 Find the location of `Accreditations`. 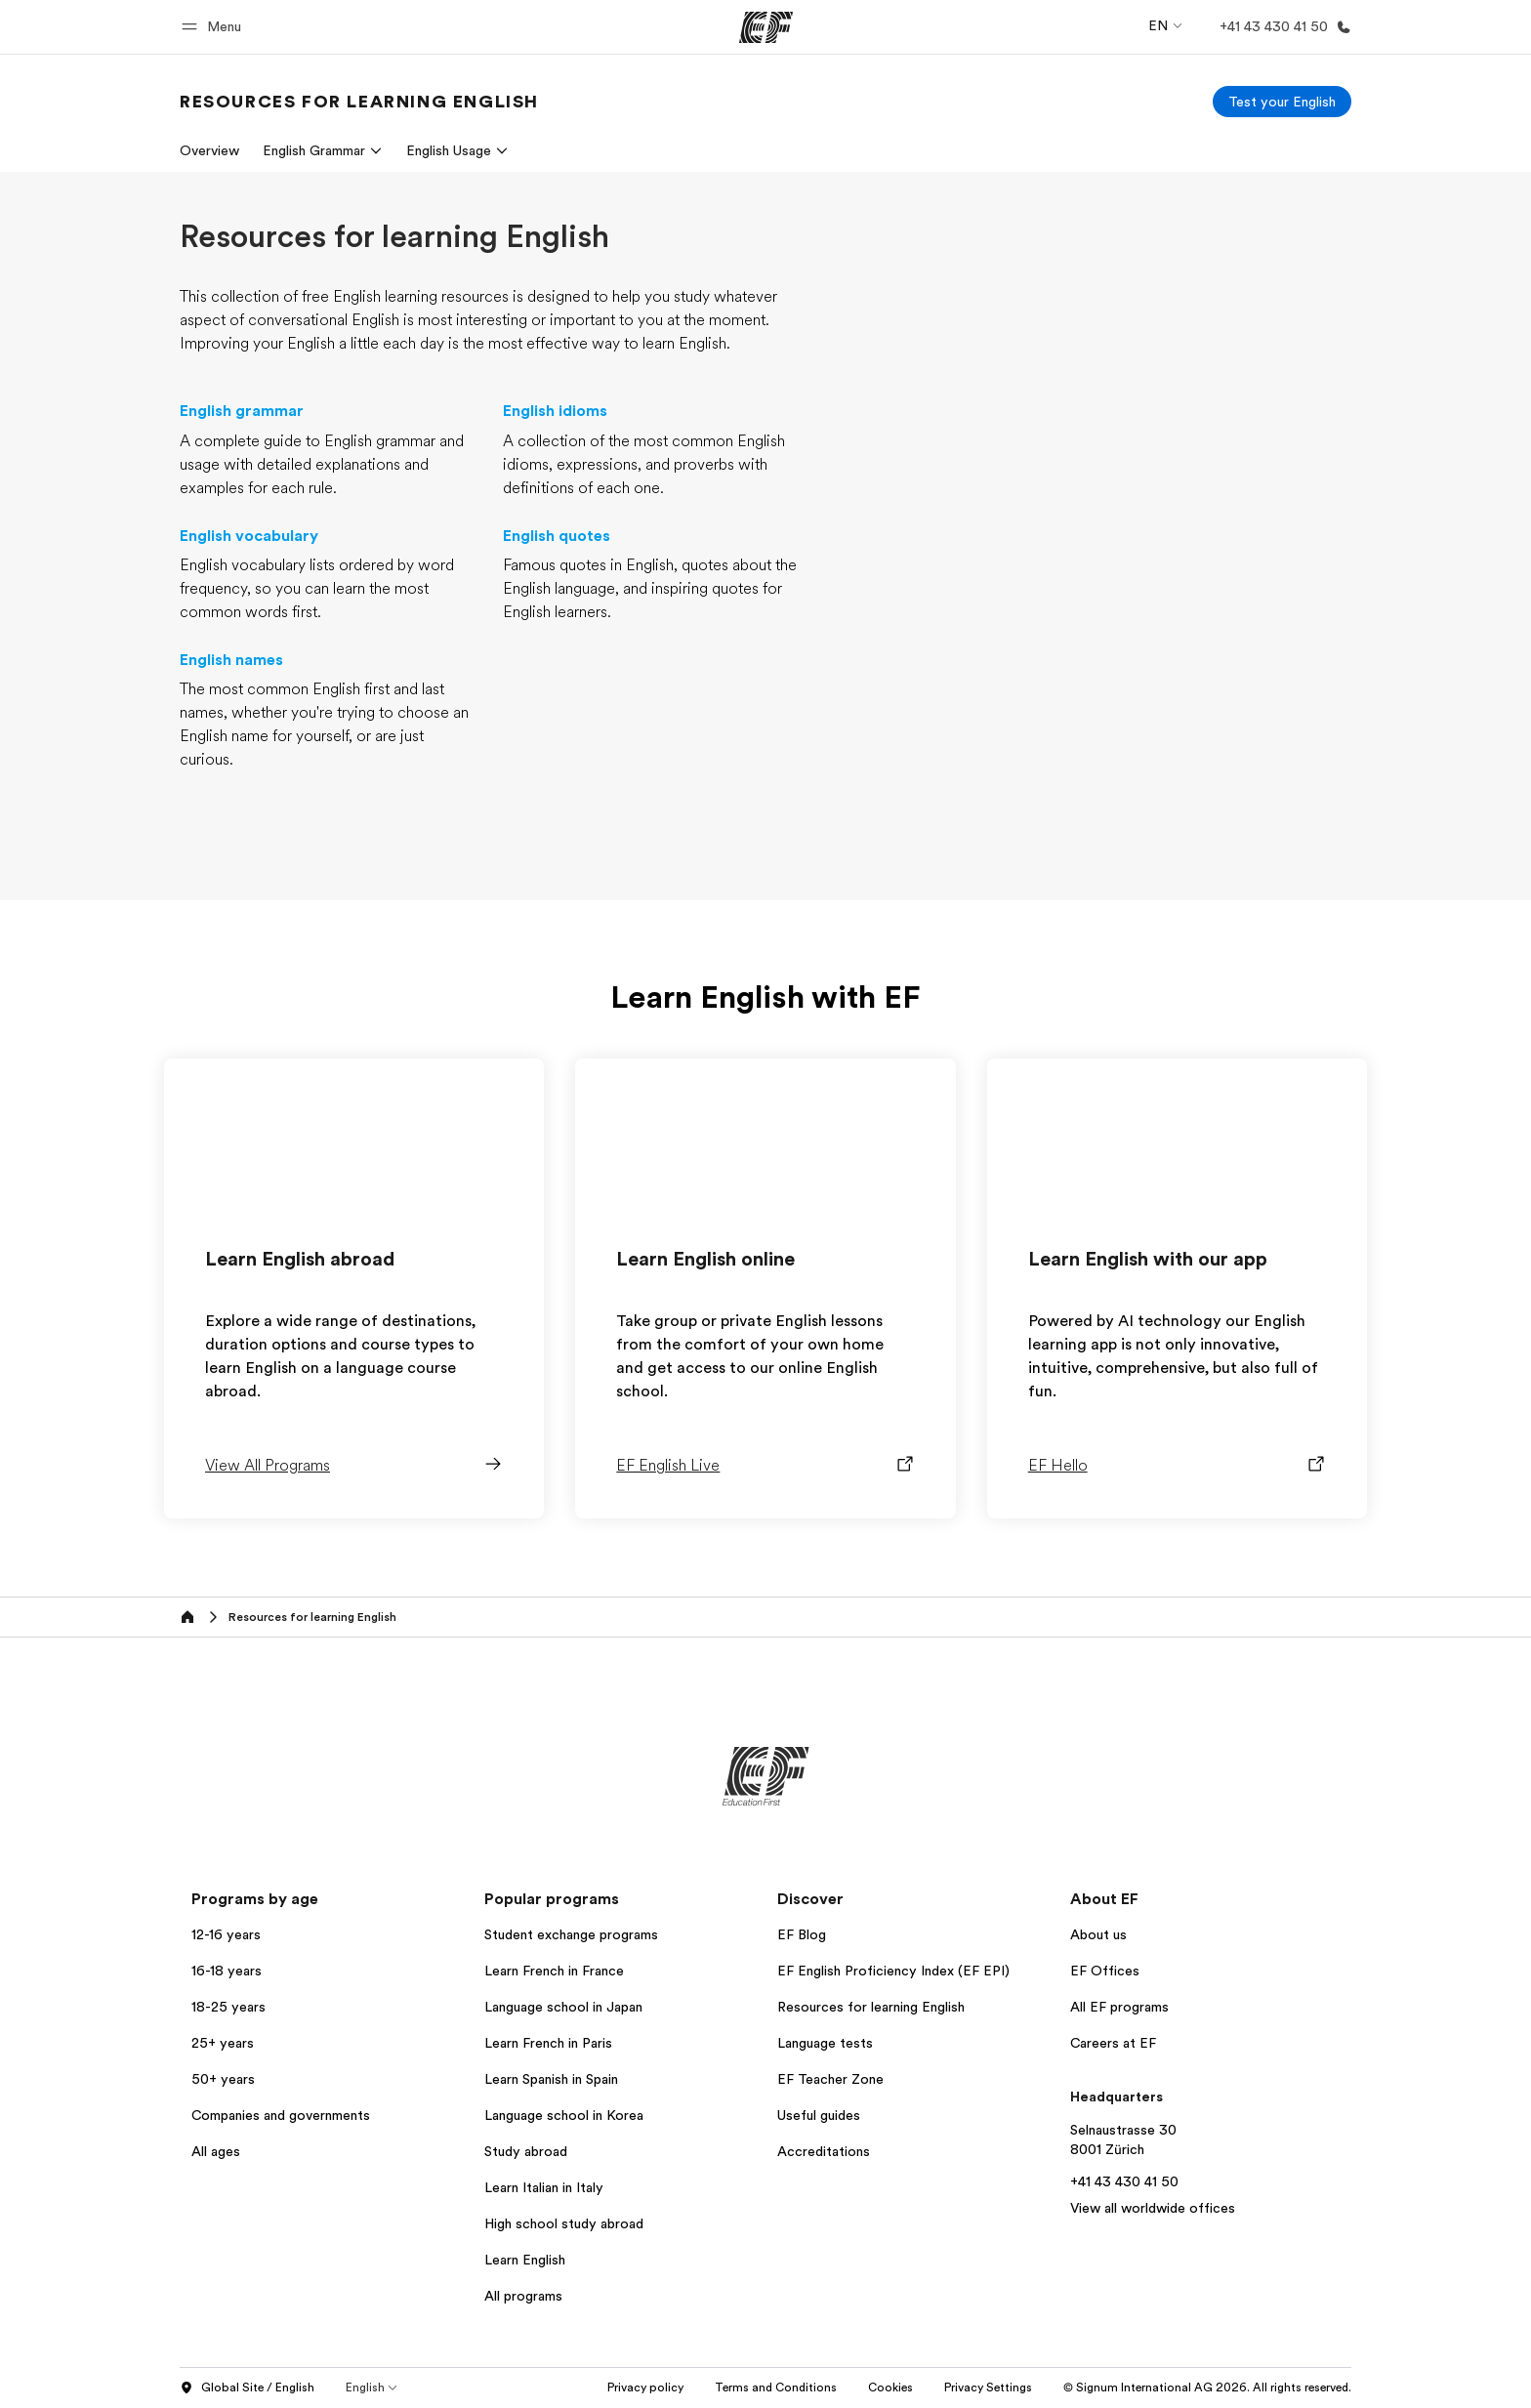

Accreditations is located at coordinates (823, 2151).